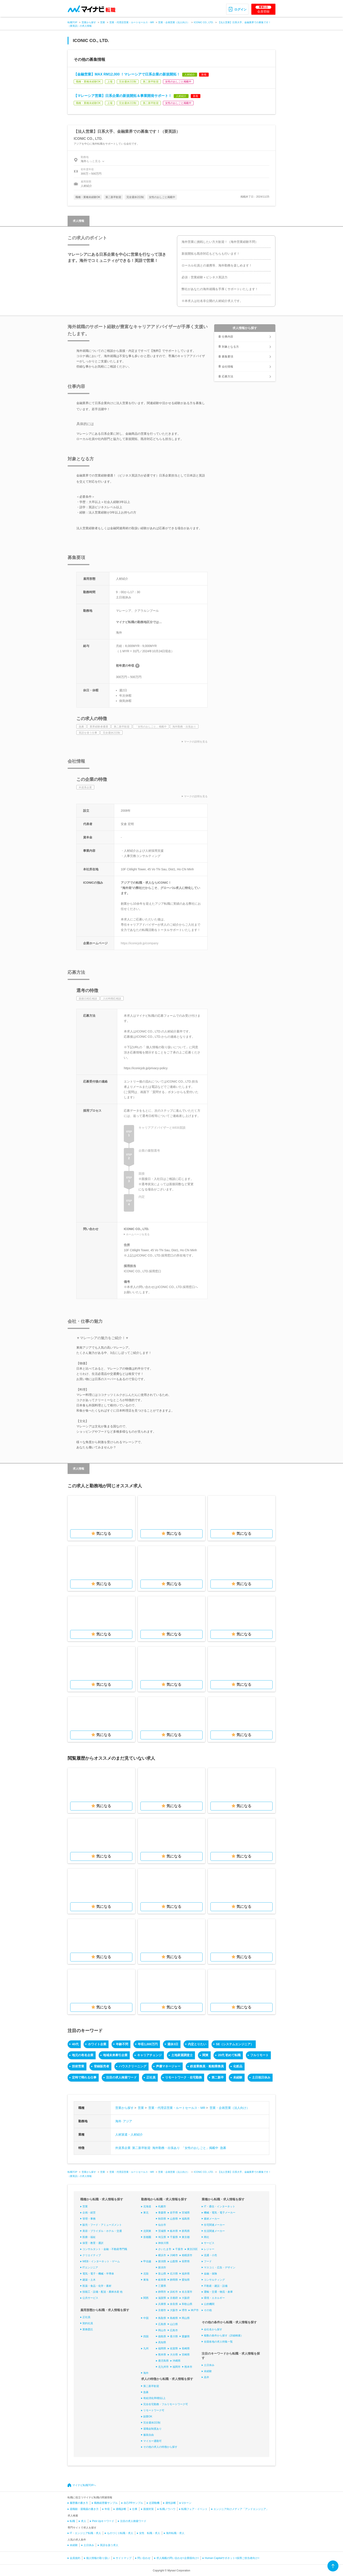 This screenshot has height=2576, width=343. I want to click on WEB・インターネット・ゲーム, so click(101, 2261).